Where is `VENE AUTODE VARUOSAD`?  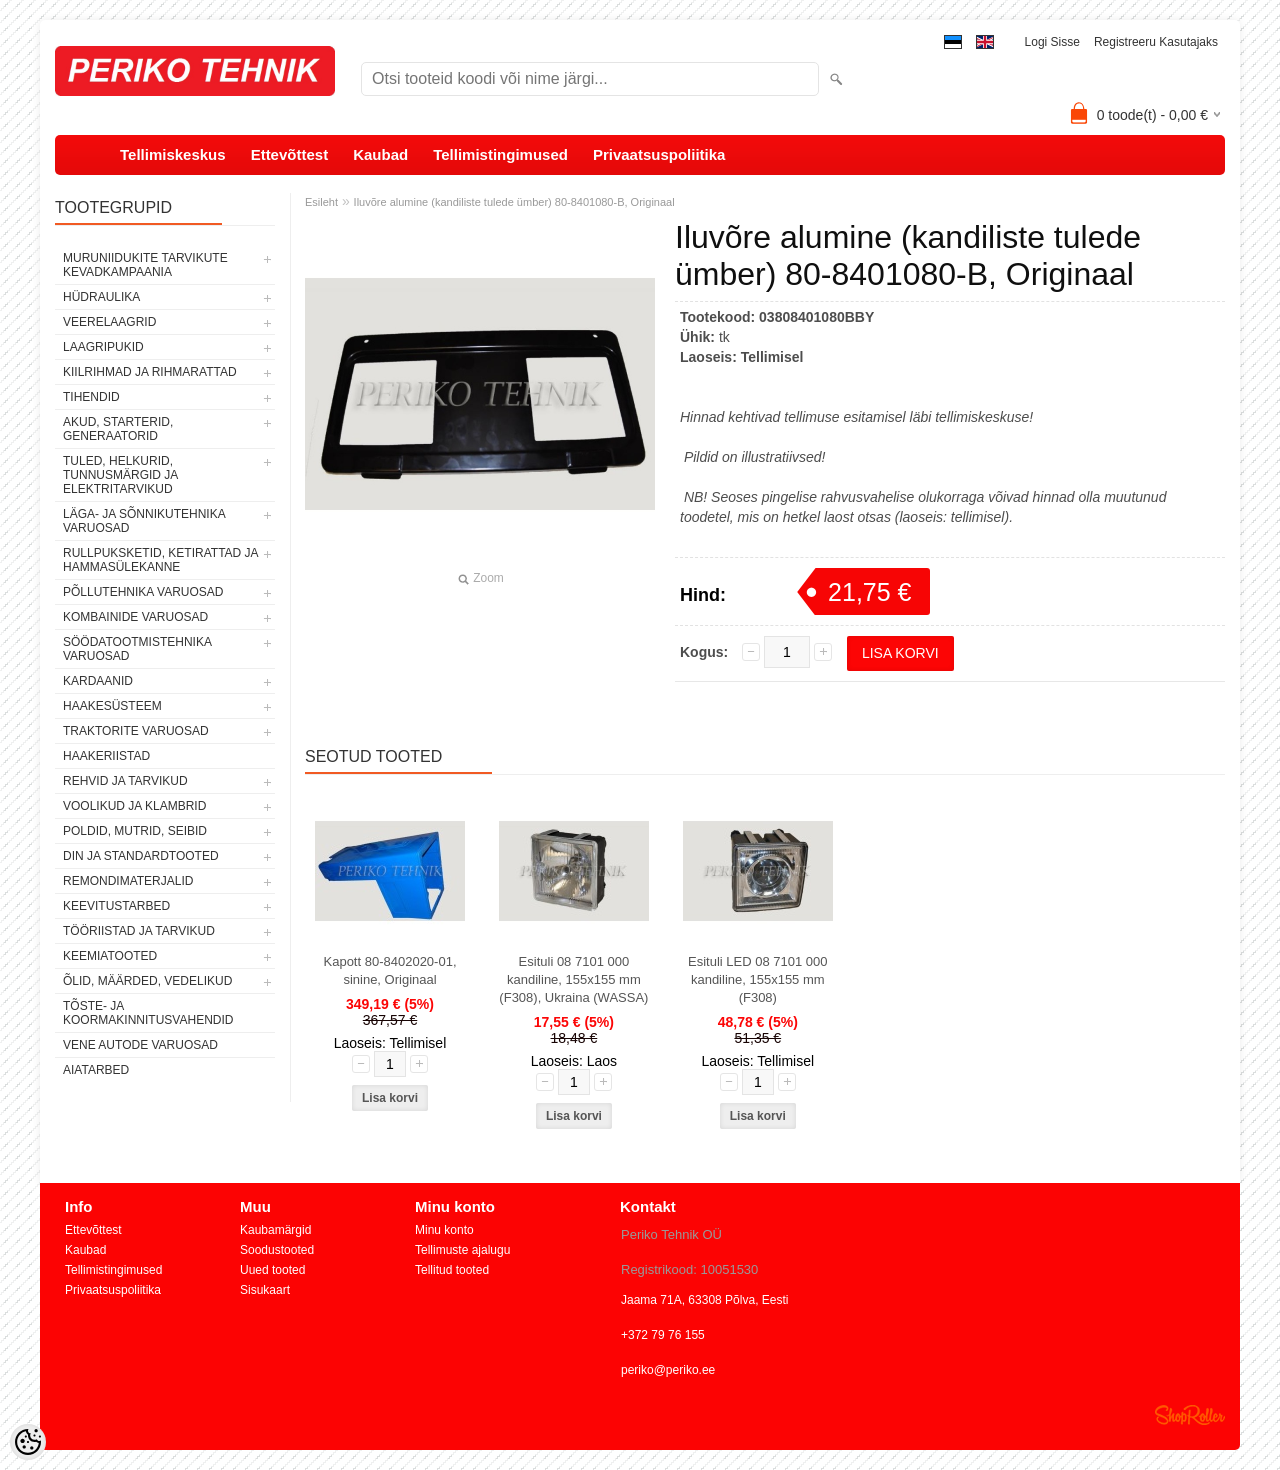 VENE AUTODE VARUOSAD is located at coordinates (140, 1045).